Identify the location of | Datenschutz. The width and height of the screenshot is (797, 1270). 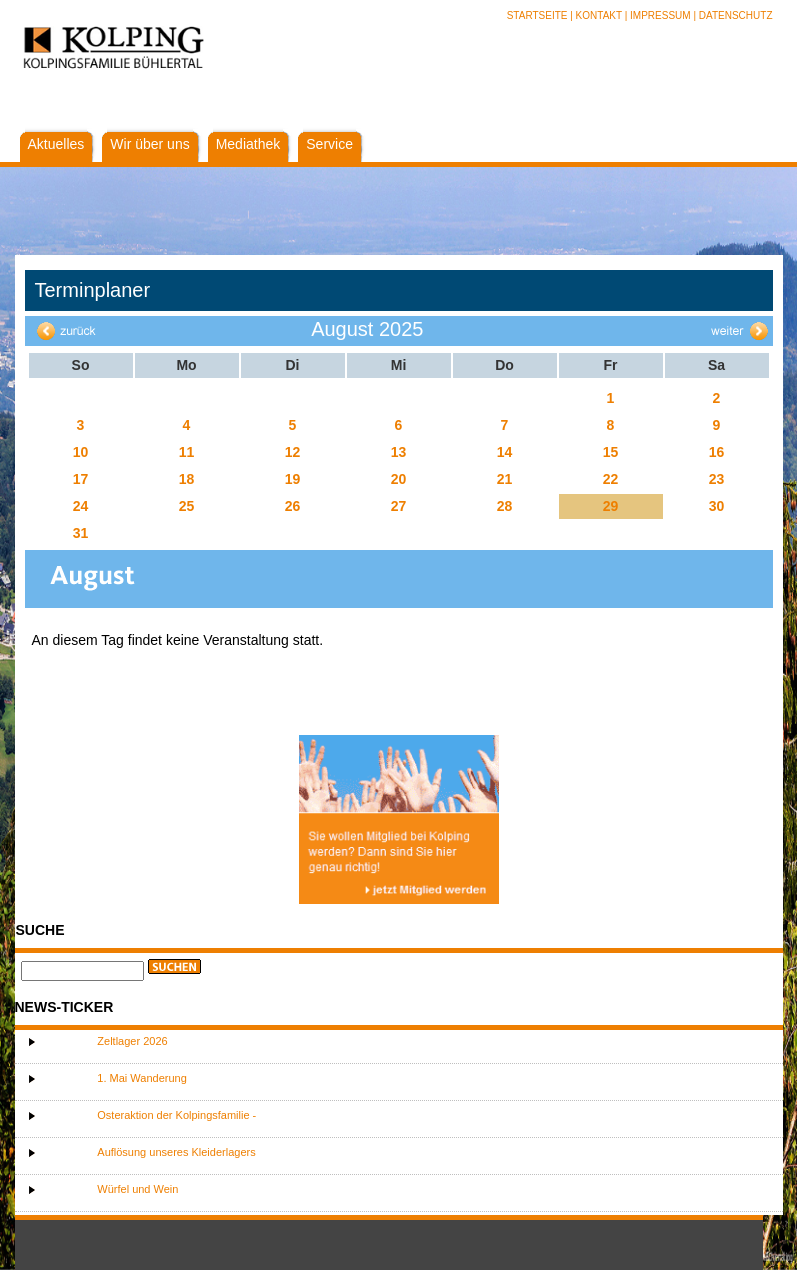
(732, 15).